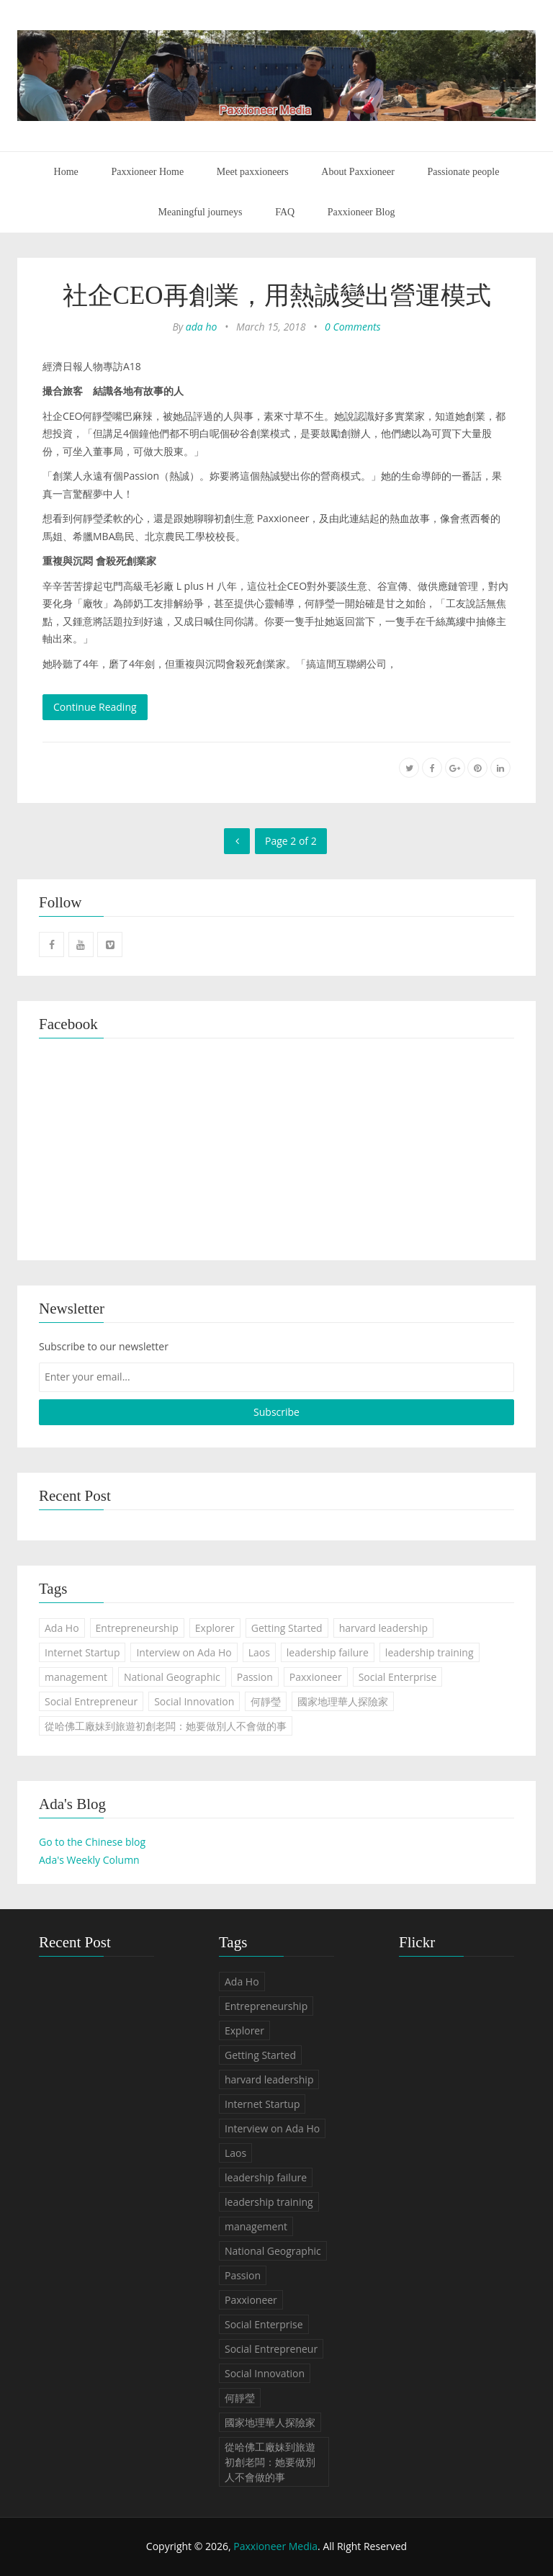  I want to click on National Geographic, so click(172, 1677).